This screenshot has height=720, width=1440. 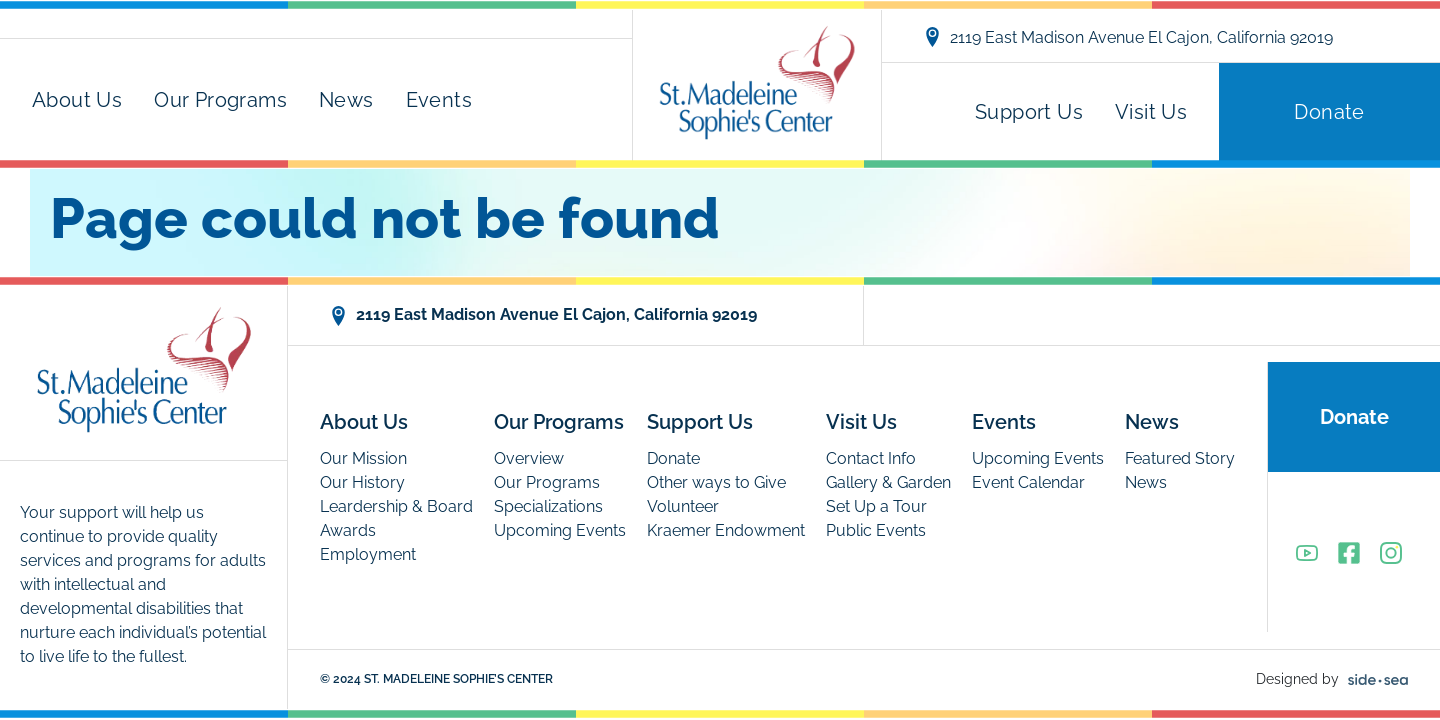 What do you see at coordinates (1329, 112) in the screenshot?
I see `Donate` at bounding box center [1329, 112].